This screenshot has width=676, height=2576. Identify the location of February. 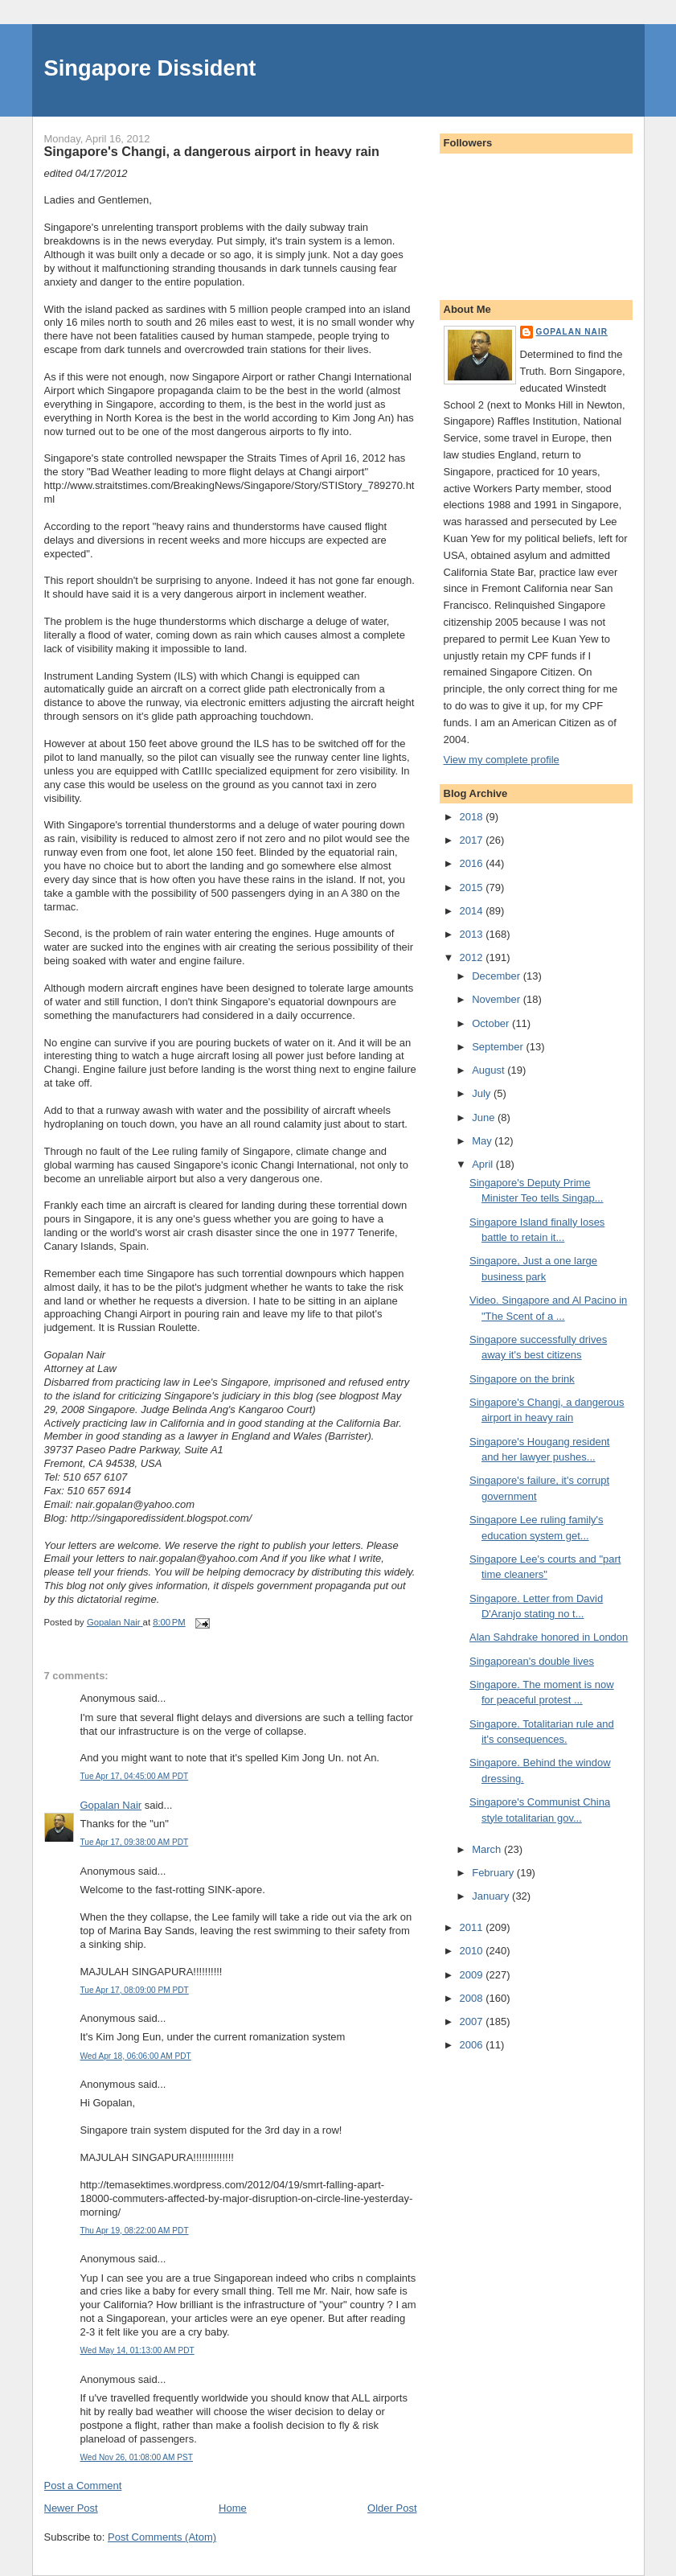
(494, 1873).